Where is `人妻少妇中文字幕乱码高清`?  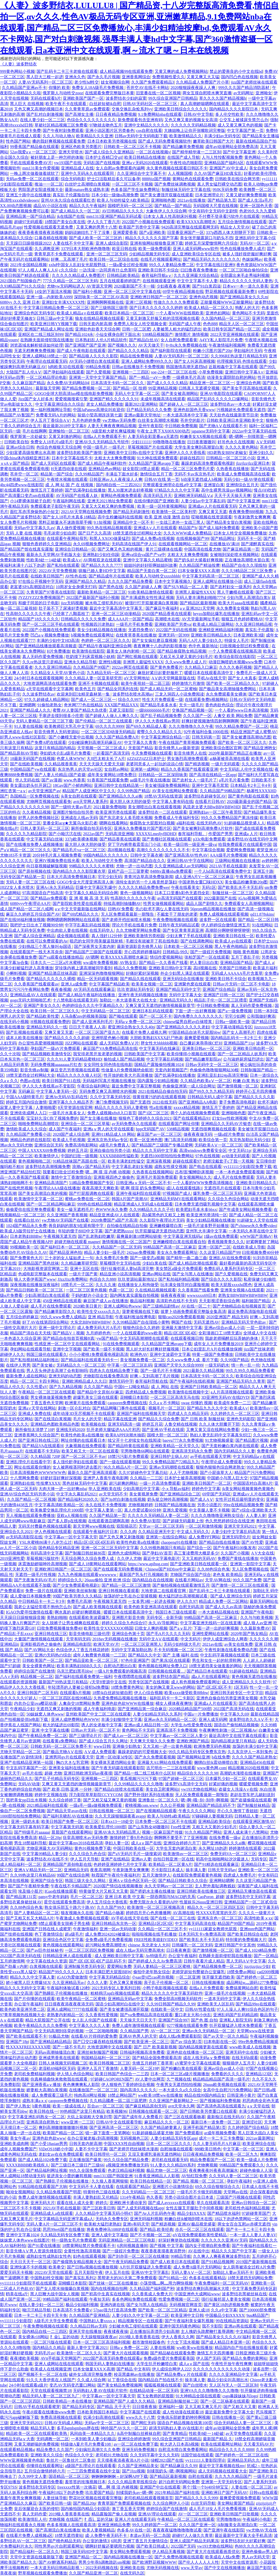
人妻少妇中文字幕乱码高清 is located at coordinates (235, 1531).